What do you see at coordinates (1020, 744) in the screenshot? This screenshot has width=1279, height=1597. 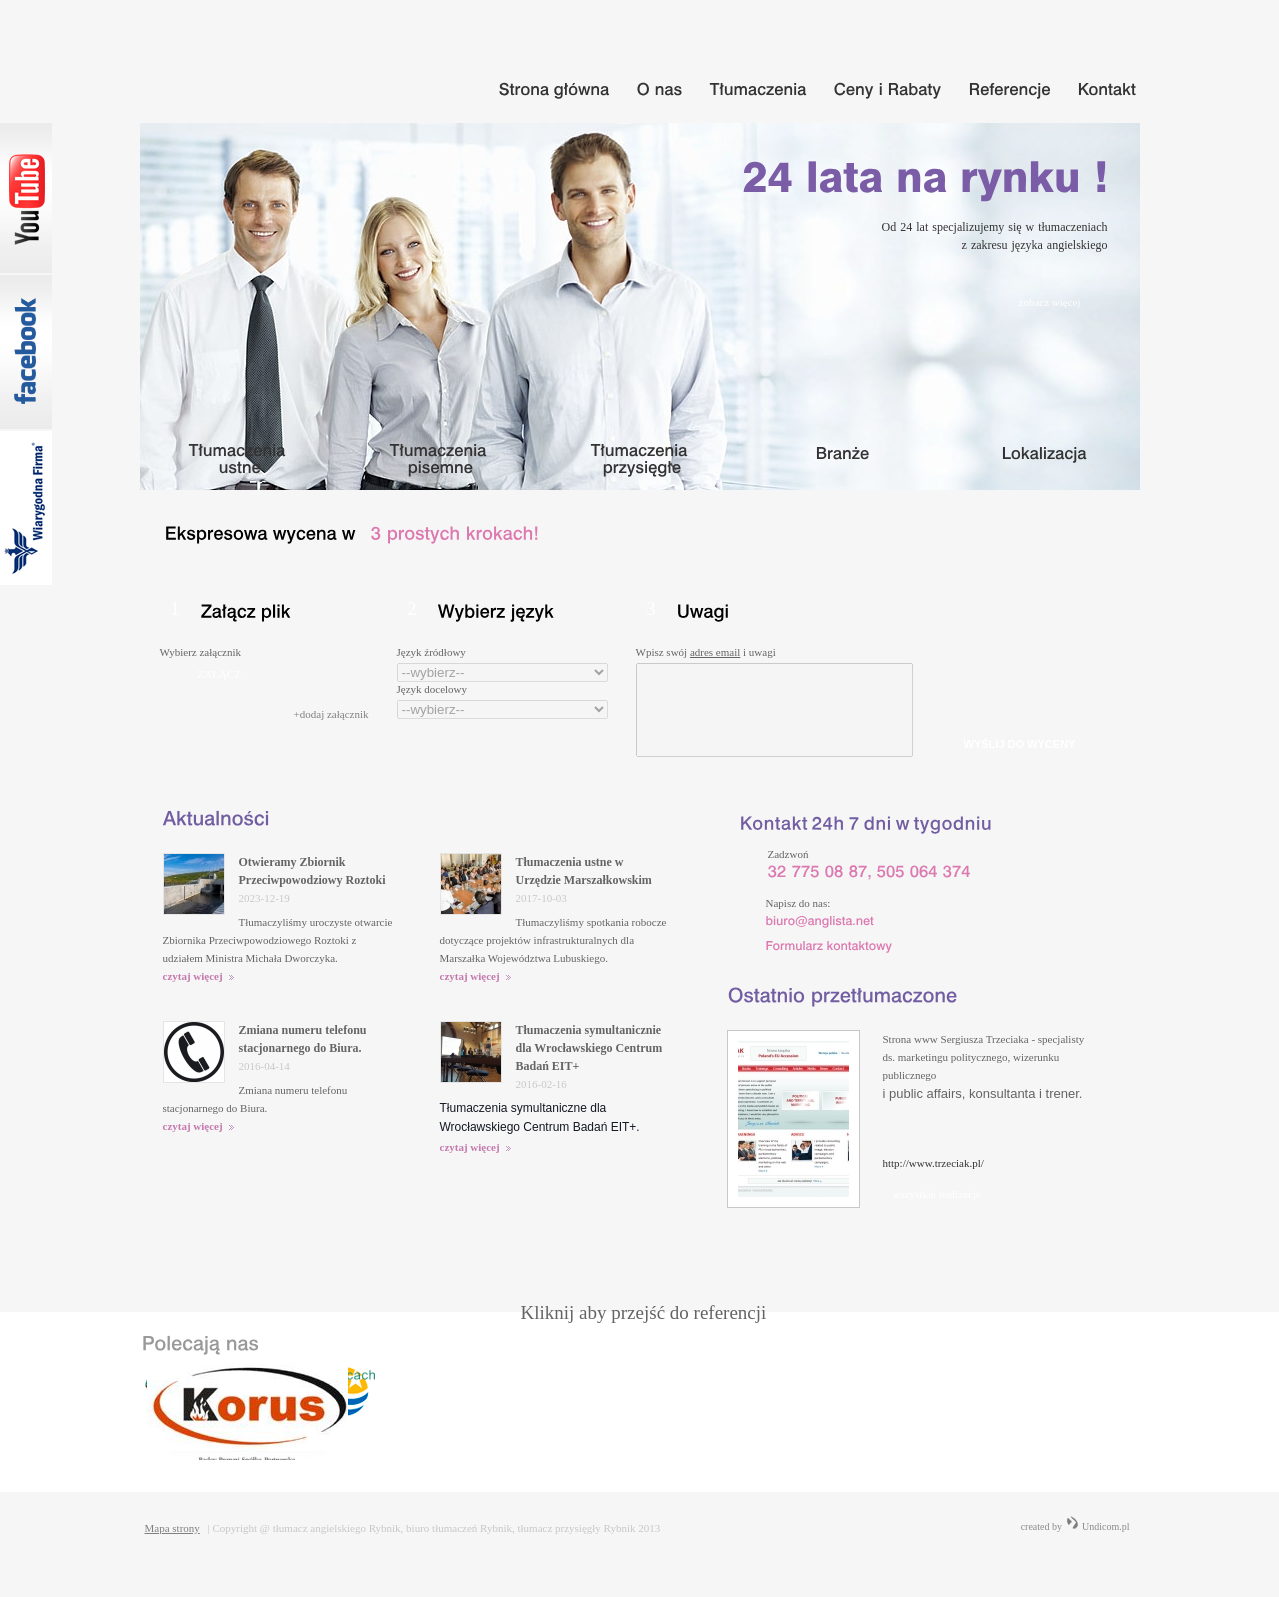 I see `WYŚLIJ DO WYCENY` at bounding box center [1020, 744].